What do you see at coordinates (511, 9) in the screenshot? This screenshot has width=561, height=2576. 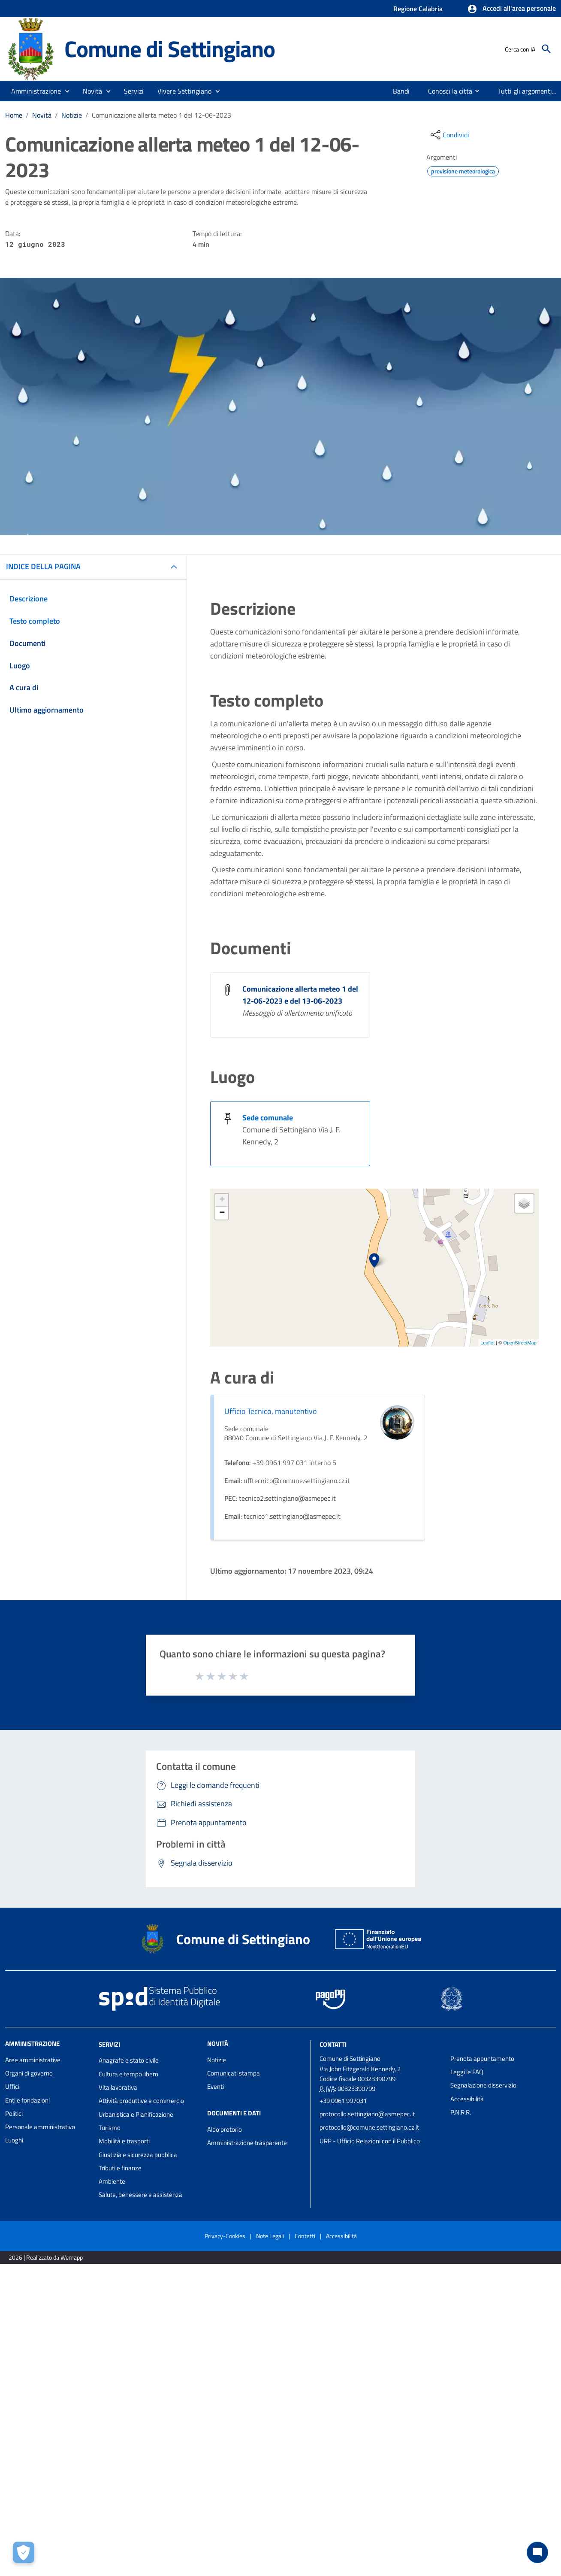 I see `[button]` at bounding box center [511, 9].